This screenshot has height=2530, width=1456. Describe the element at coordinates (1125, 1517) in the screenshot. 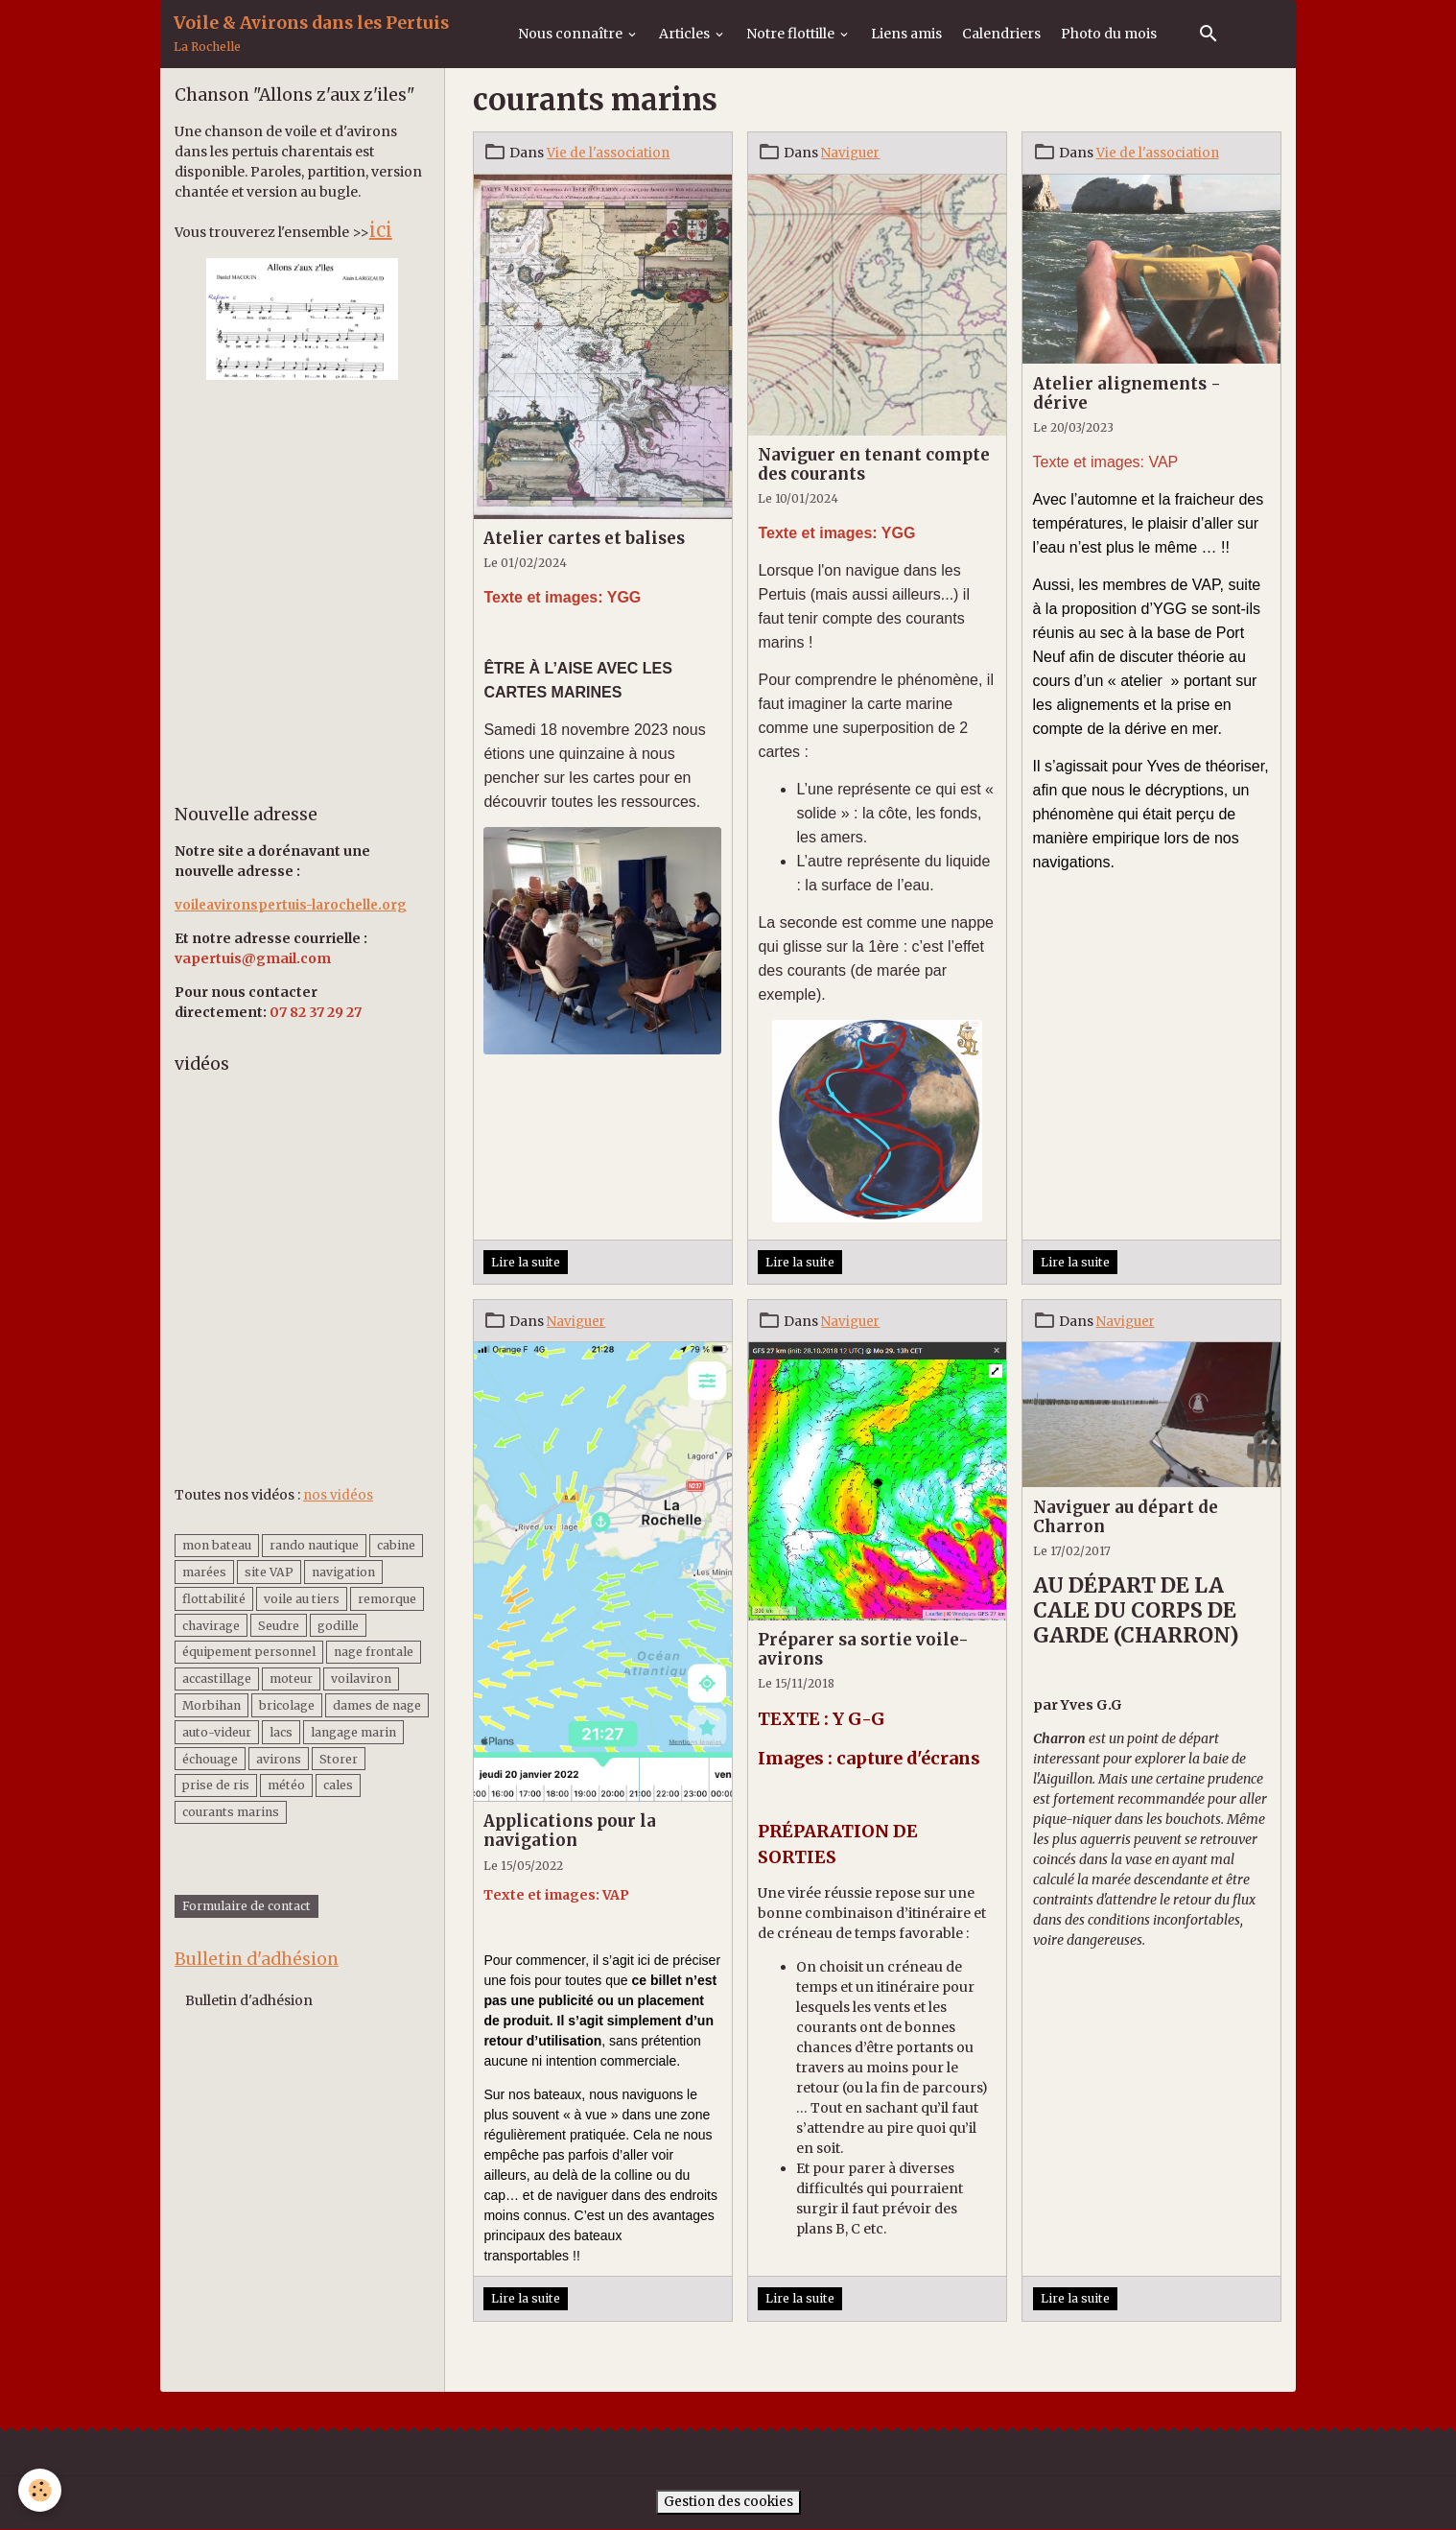

I see `Naviguer au départ de Charron` at that location.